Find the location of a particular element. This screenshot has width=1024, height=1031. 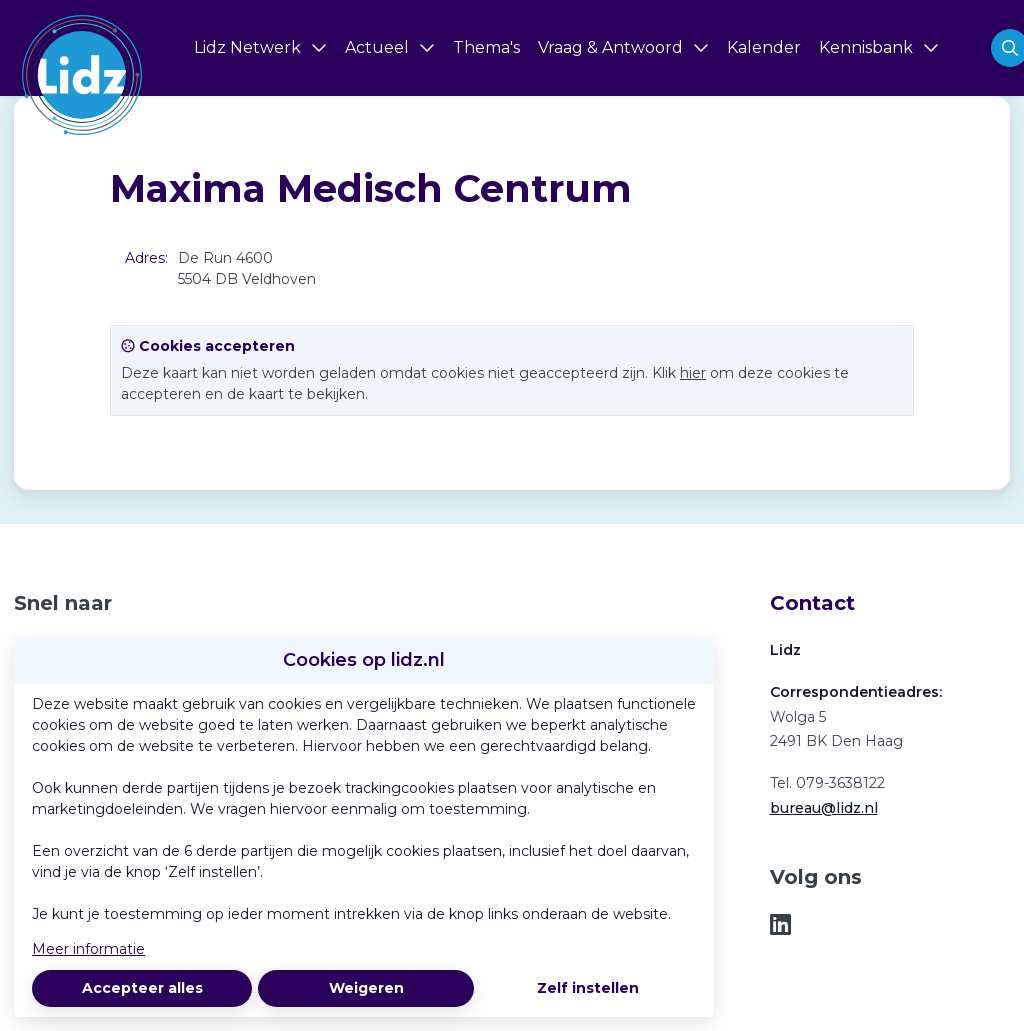

Meer informatie is located at coordinates (88, 949).